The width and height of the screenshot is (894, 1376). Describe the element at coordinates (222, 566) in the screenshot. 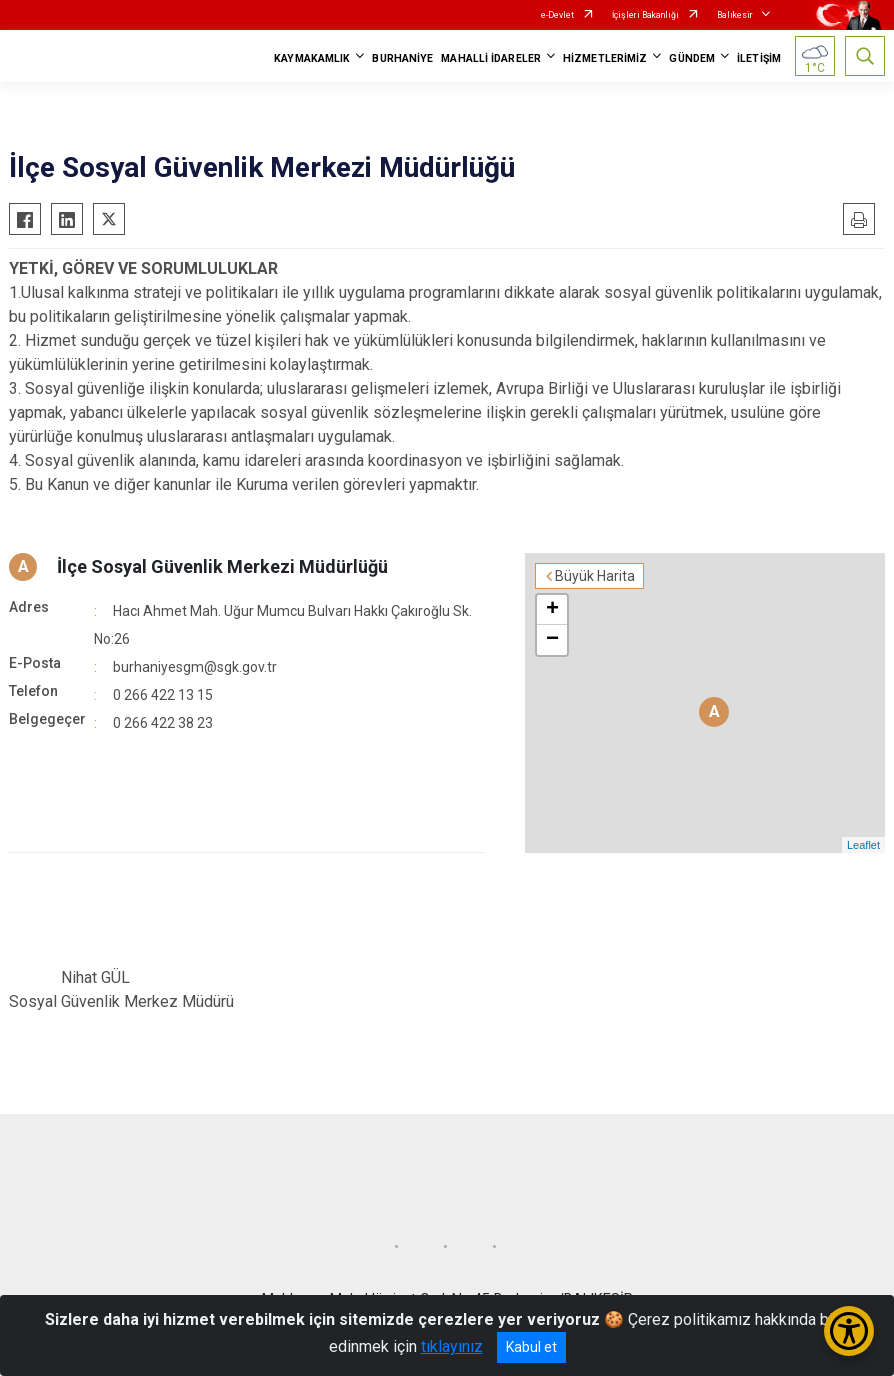

I see `İlçe Sosyal Güvenlik Merkezi Müdürlüğü` at that location.